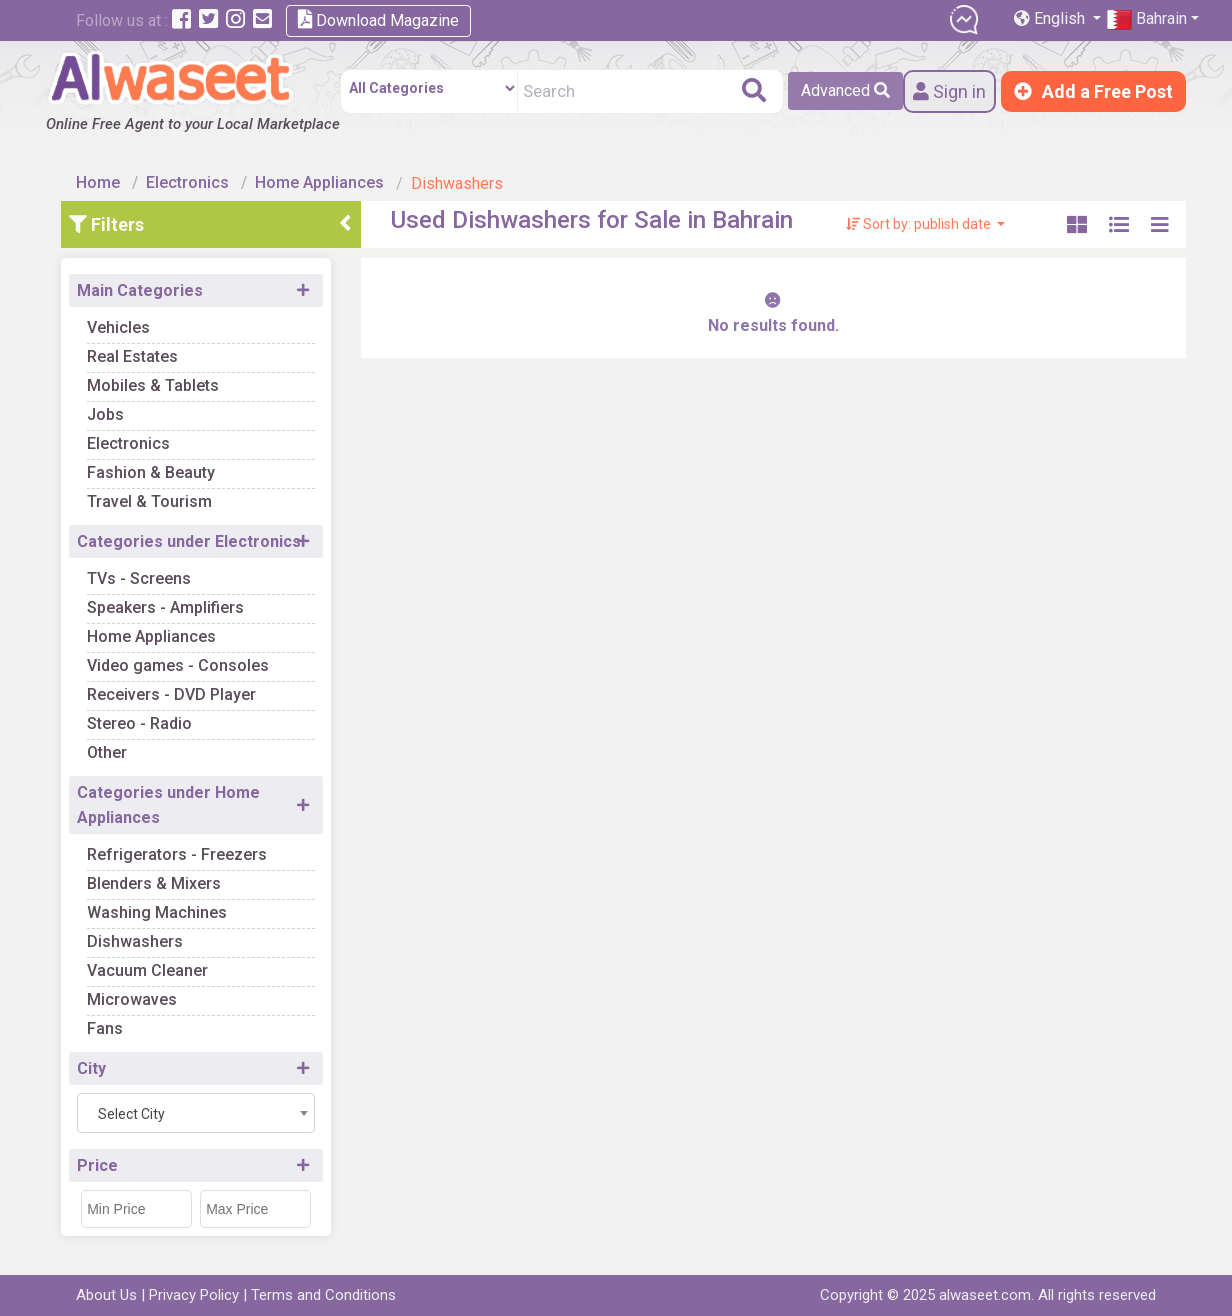 The image size is (1232, 1316). What do you see at coordinates (105, 414) in the screenshot?
I see `Jobs` at bounding box center [105, 414].